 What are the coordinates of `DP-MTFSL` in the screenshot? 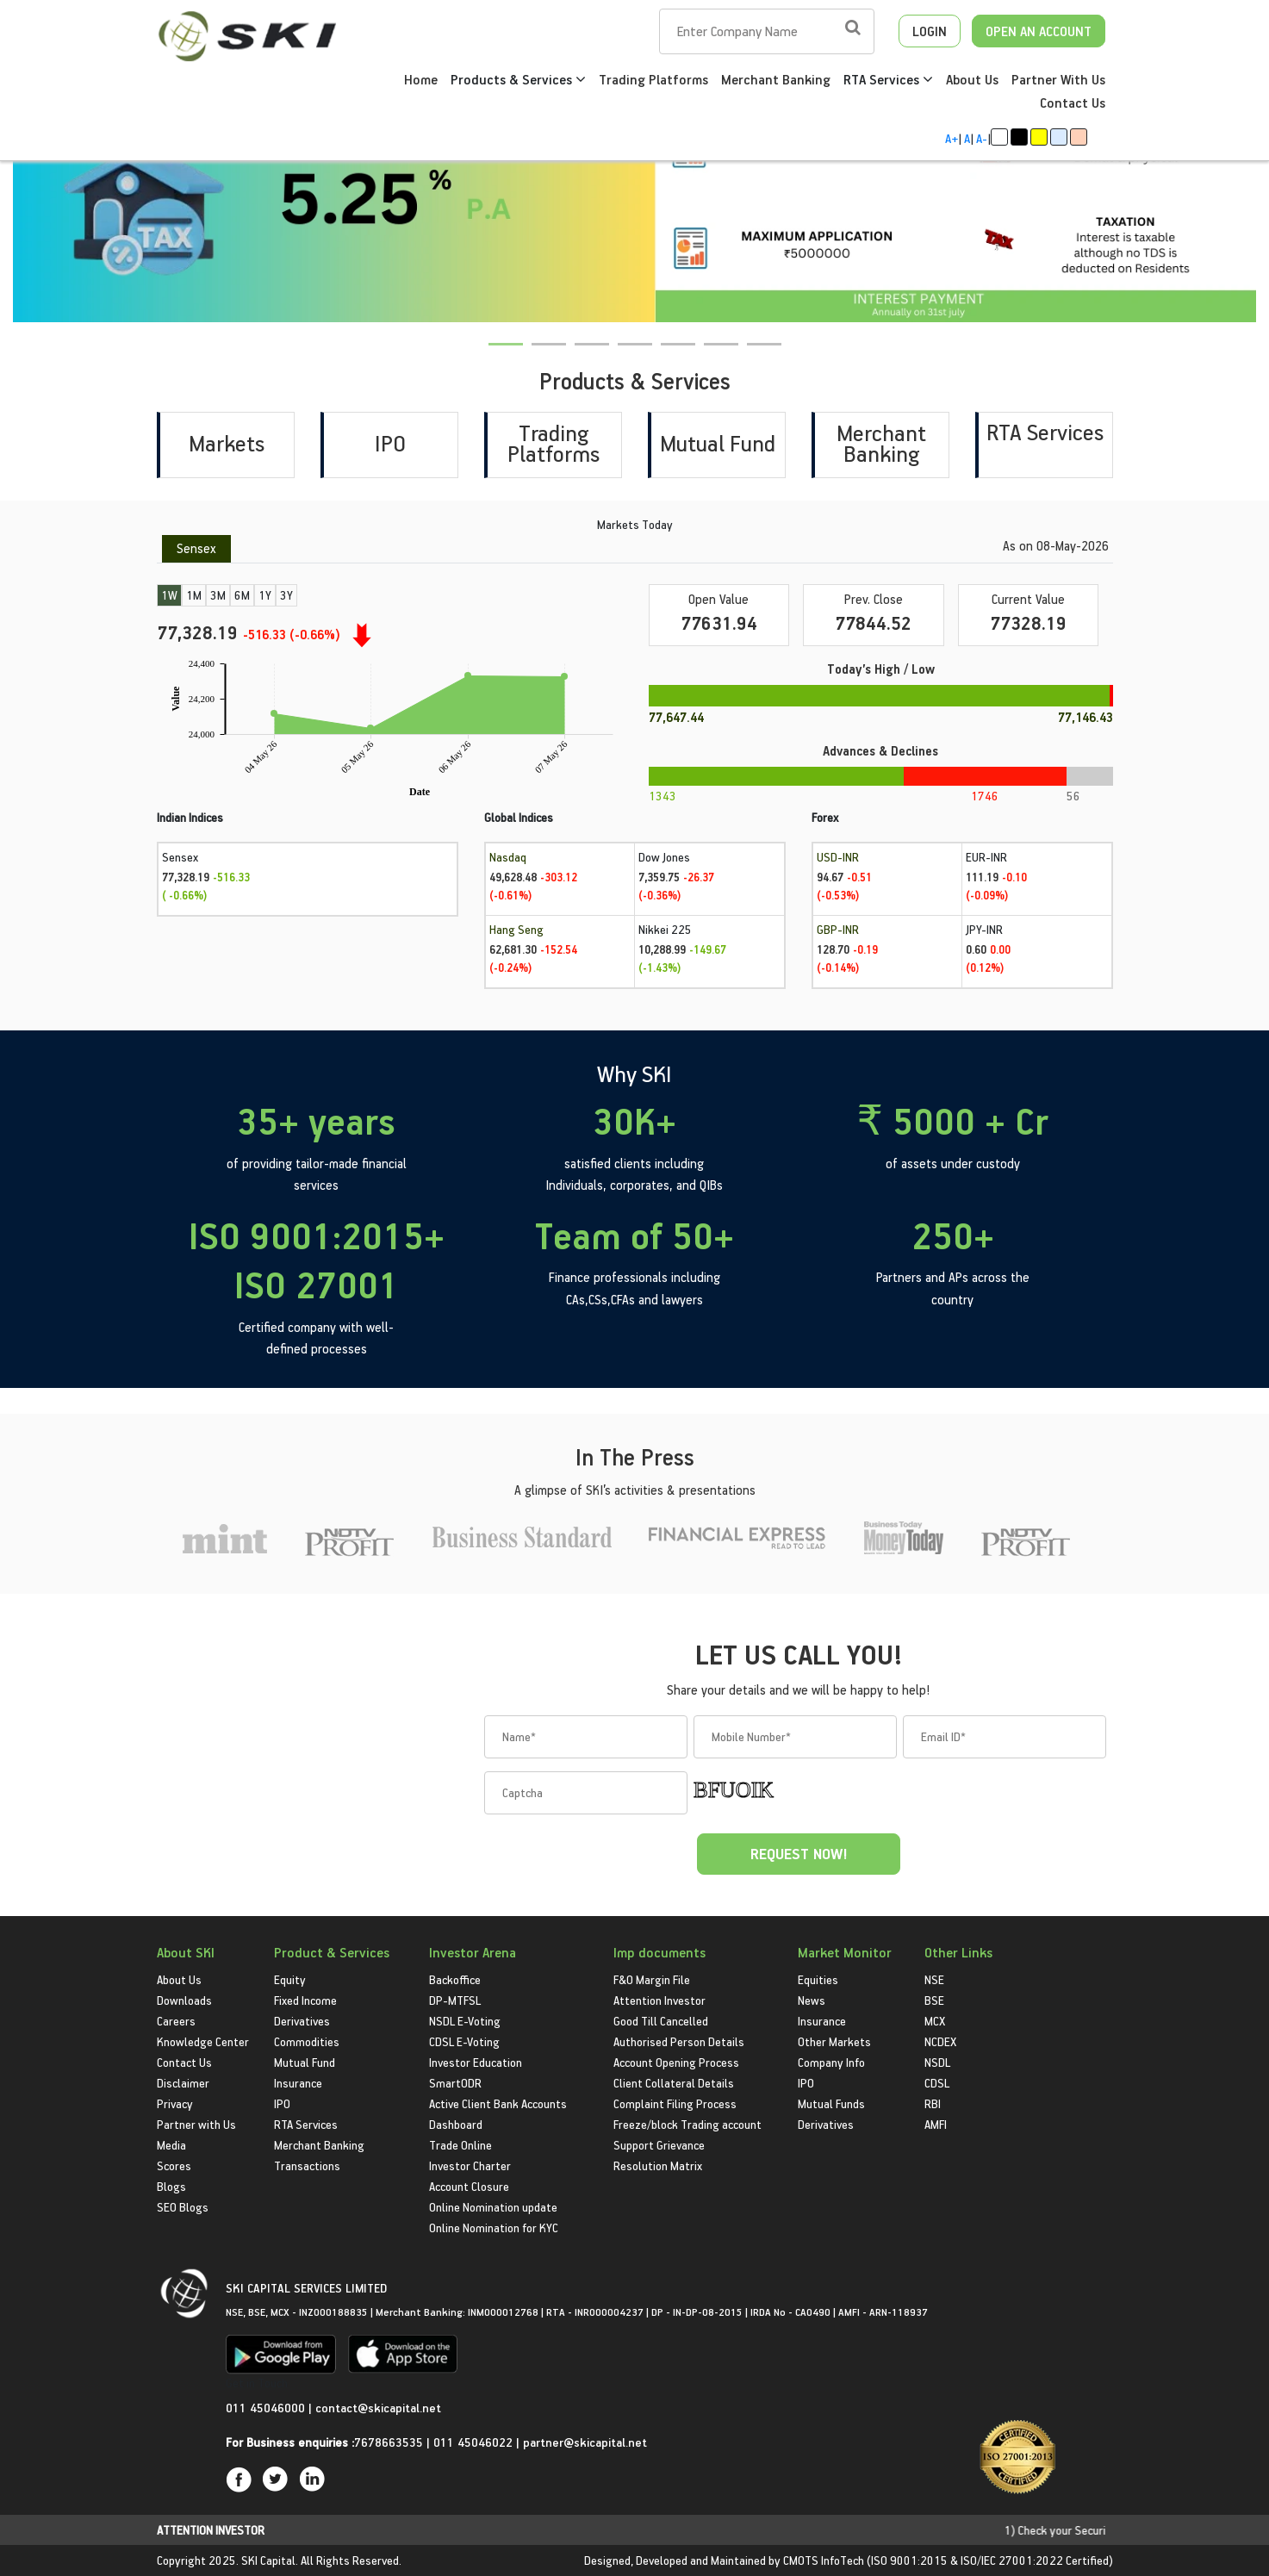 It's located at (455, 2000).